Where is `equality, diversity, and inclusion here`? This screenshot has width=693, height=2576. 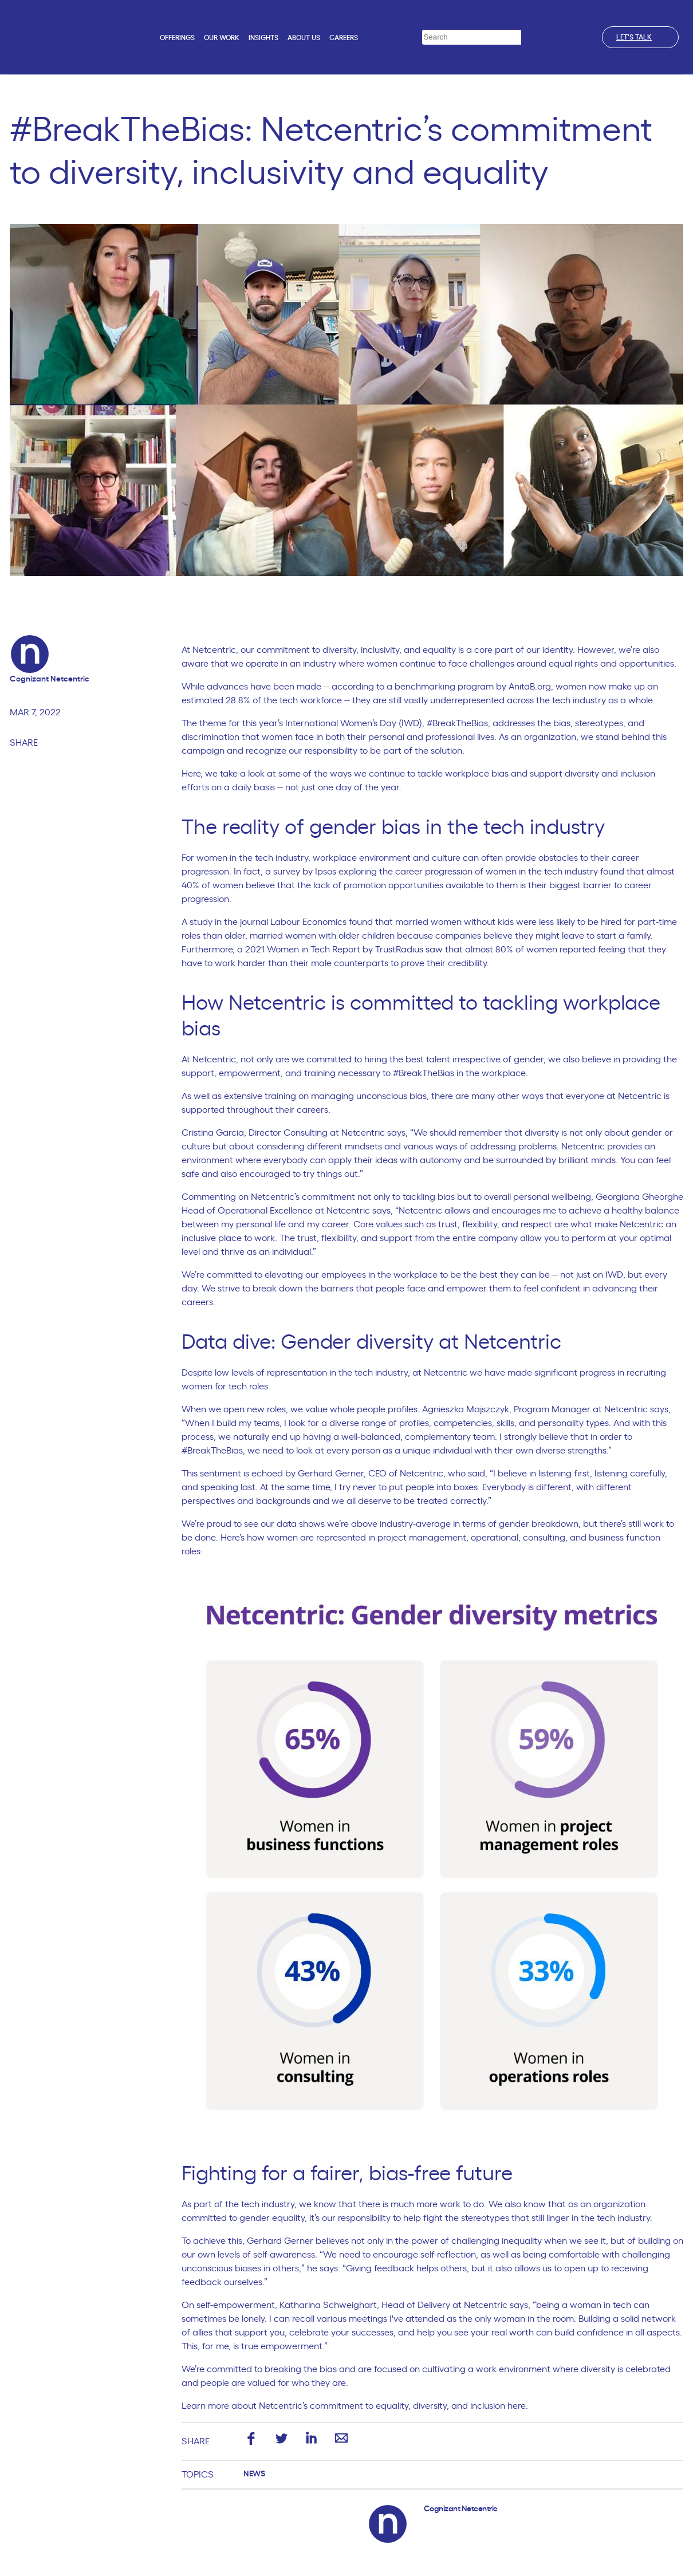 equality, diversity, and inclusion here is located at coordinates (451, 2405).